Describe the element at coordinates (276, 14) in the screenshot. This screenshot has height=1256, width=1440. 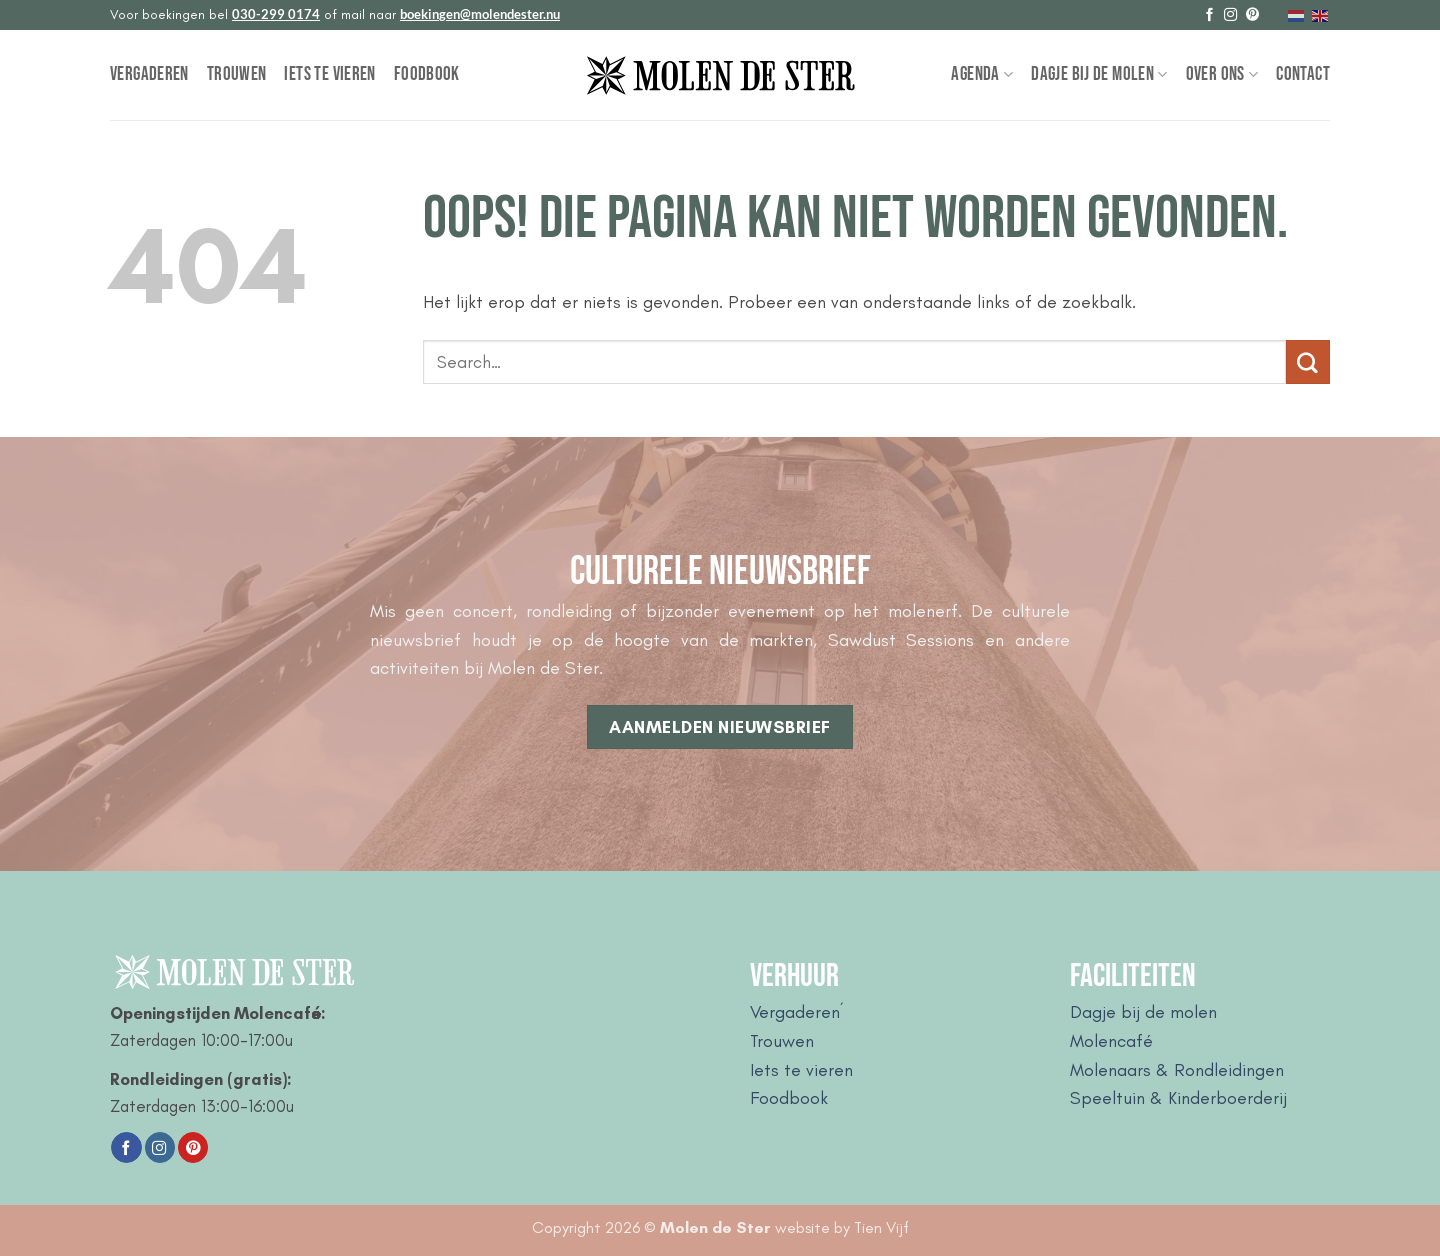
I see `030-299 0174` at that location.